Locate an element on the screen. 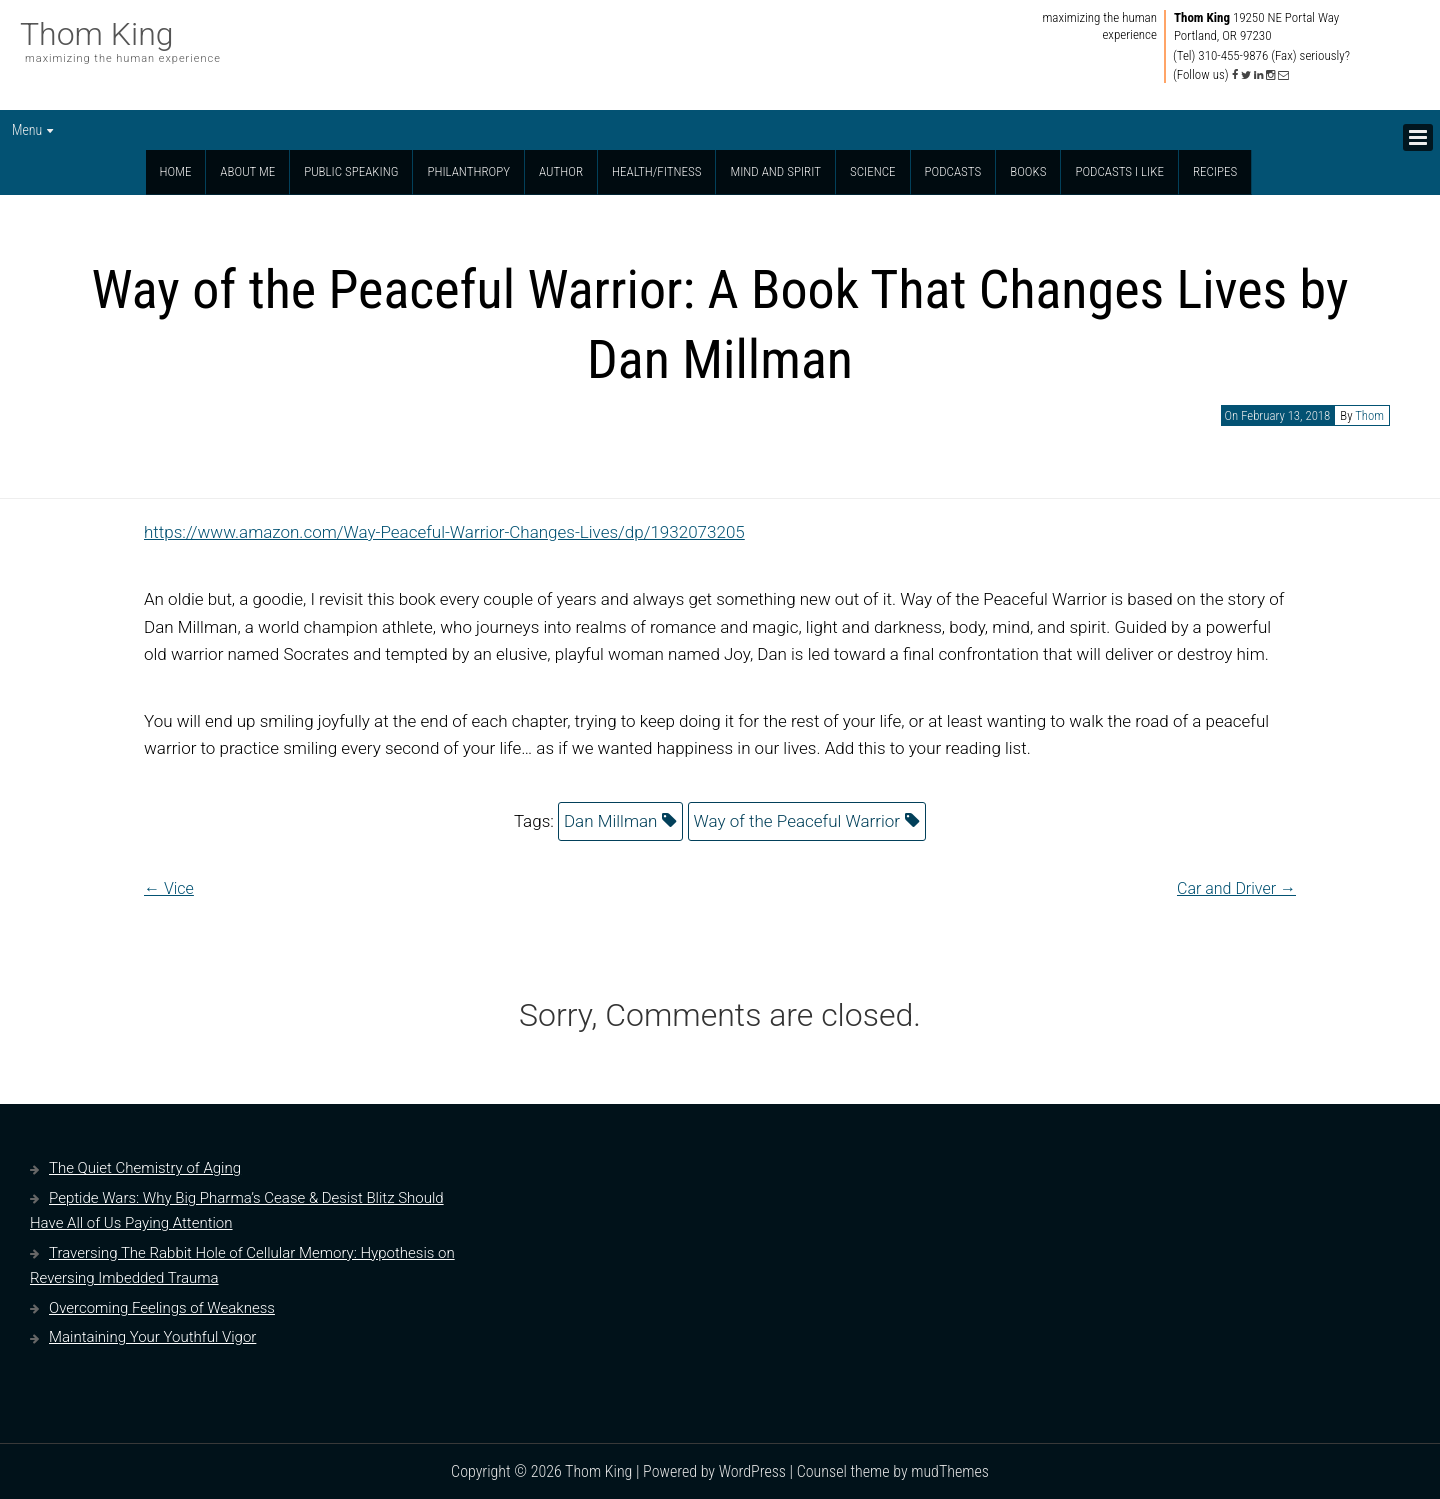 The image size is (1440, 1499). Public Speaking is located at coordinates (351, 171).